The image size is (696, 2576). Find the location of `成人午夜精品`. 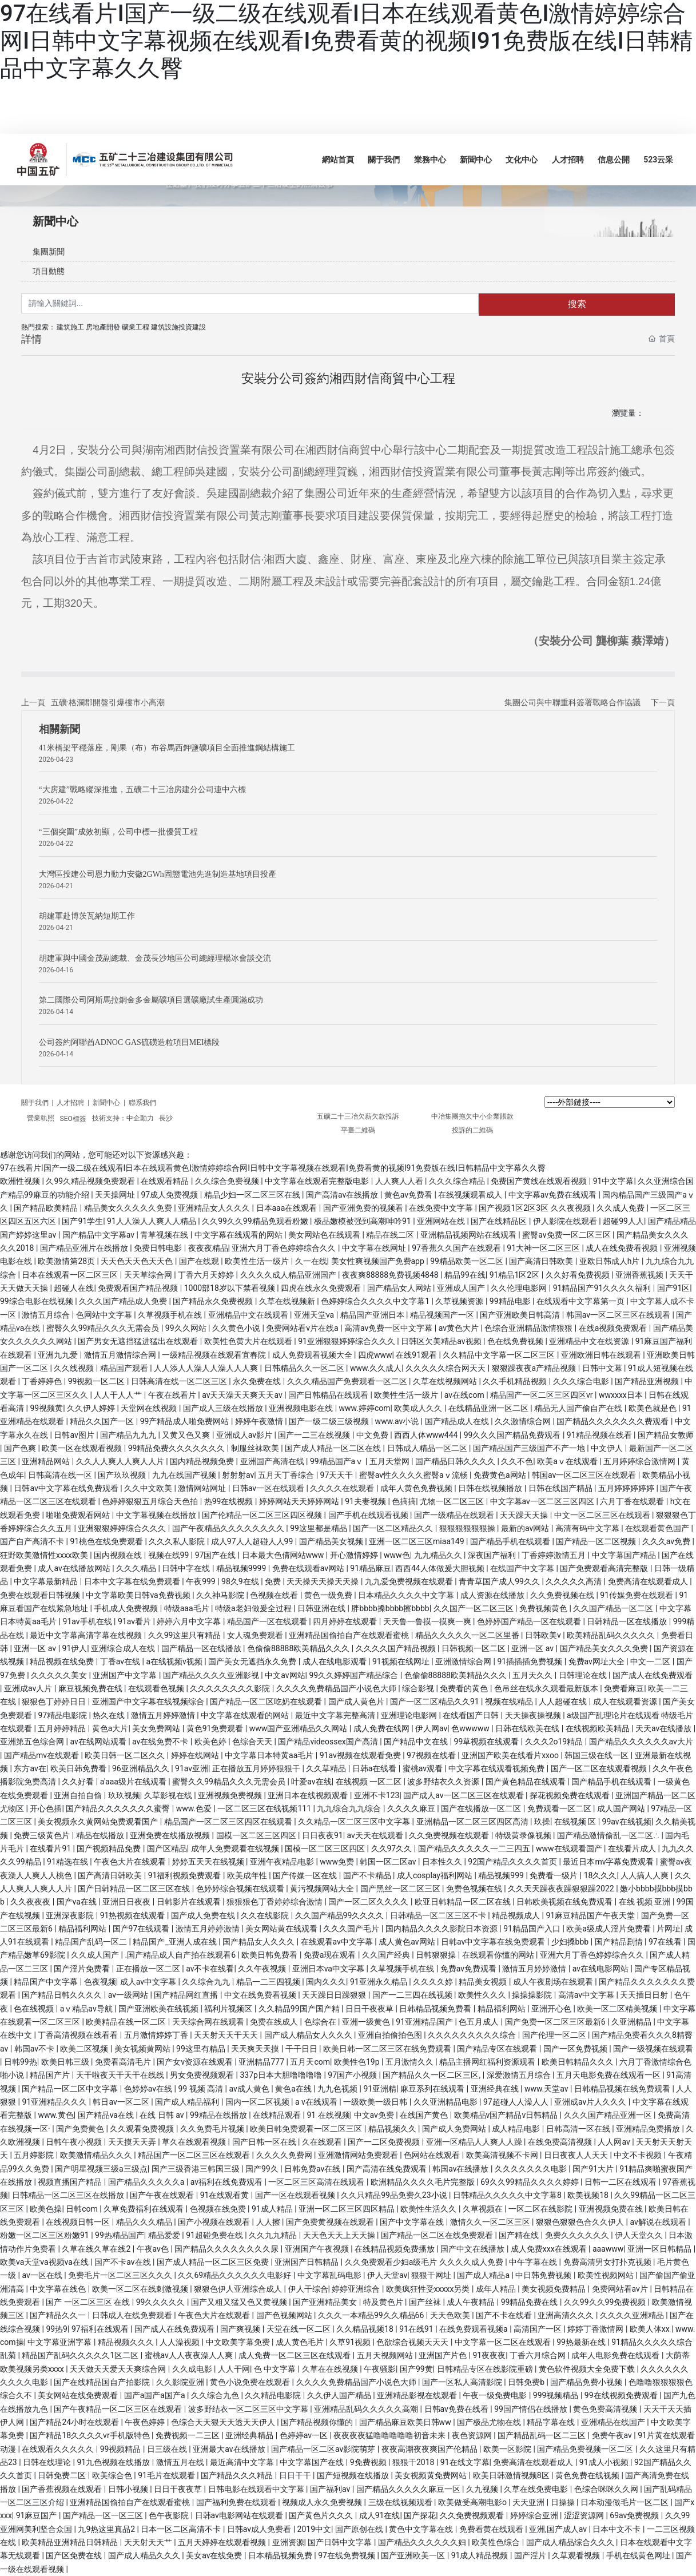

成人午夜精品 is located at coordinates (471, 2302).